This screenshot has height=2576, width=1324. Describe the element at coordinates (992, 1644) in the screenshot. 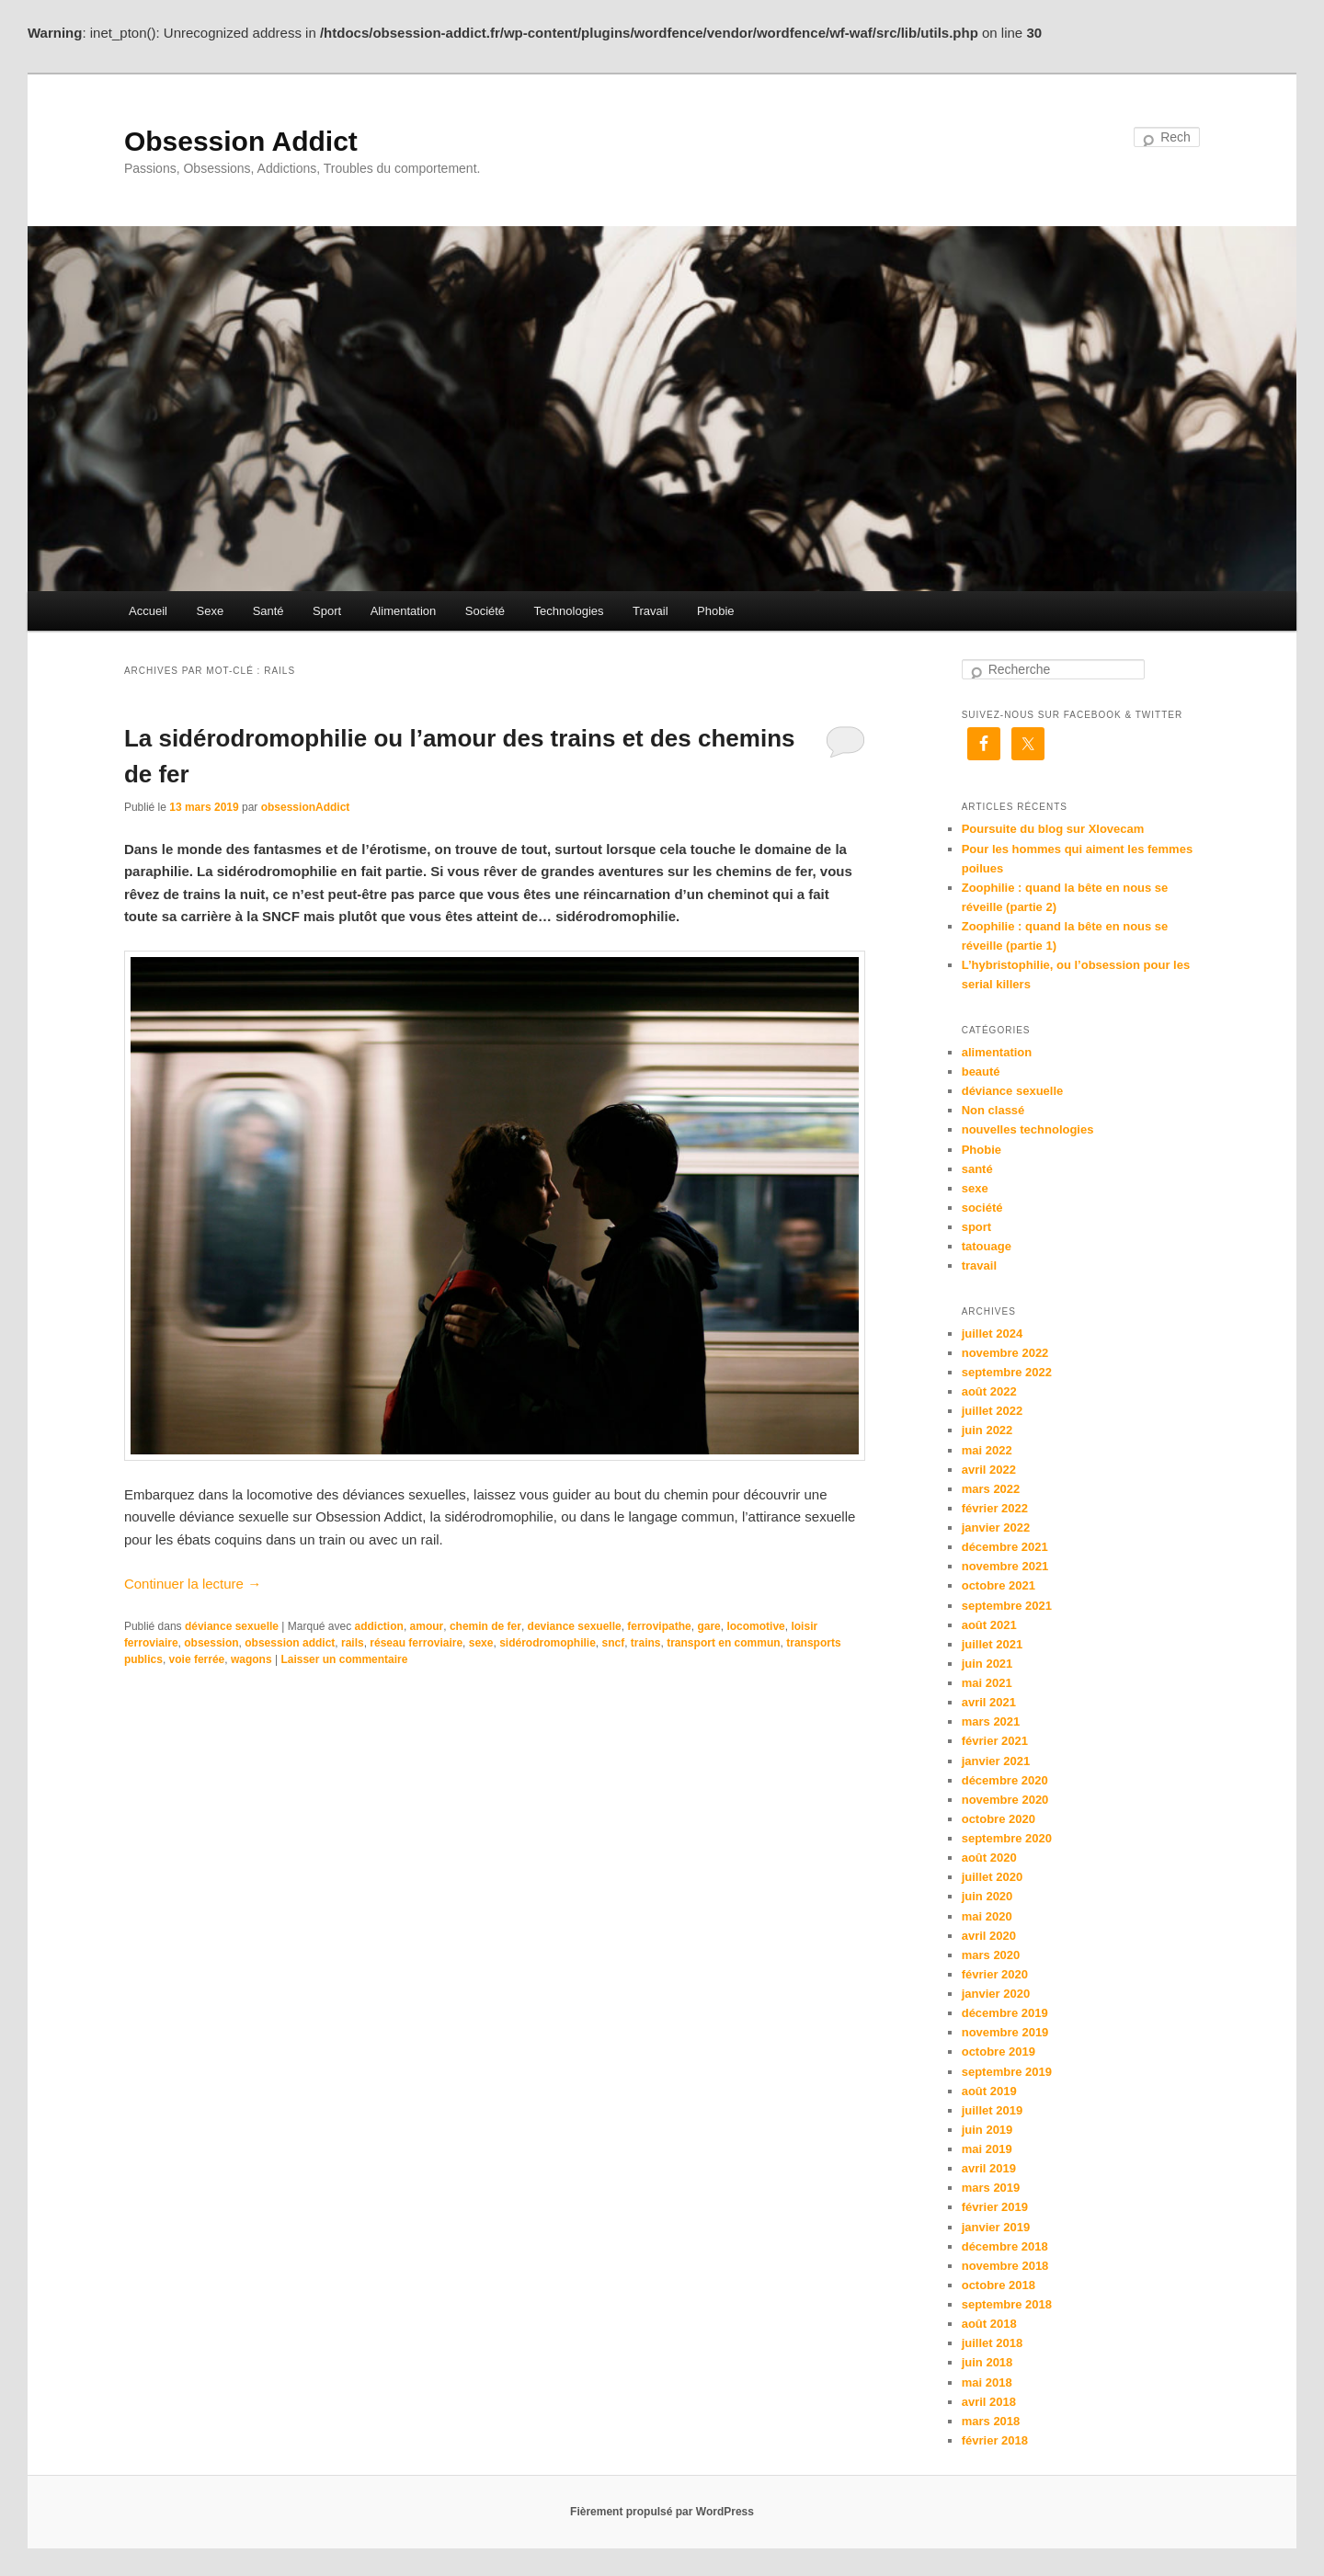

I see `juillet 2021` at that location.